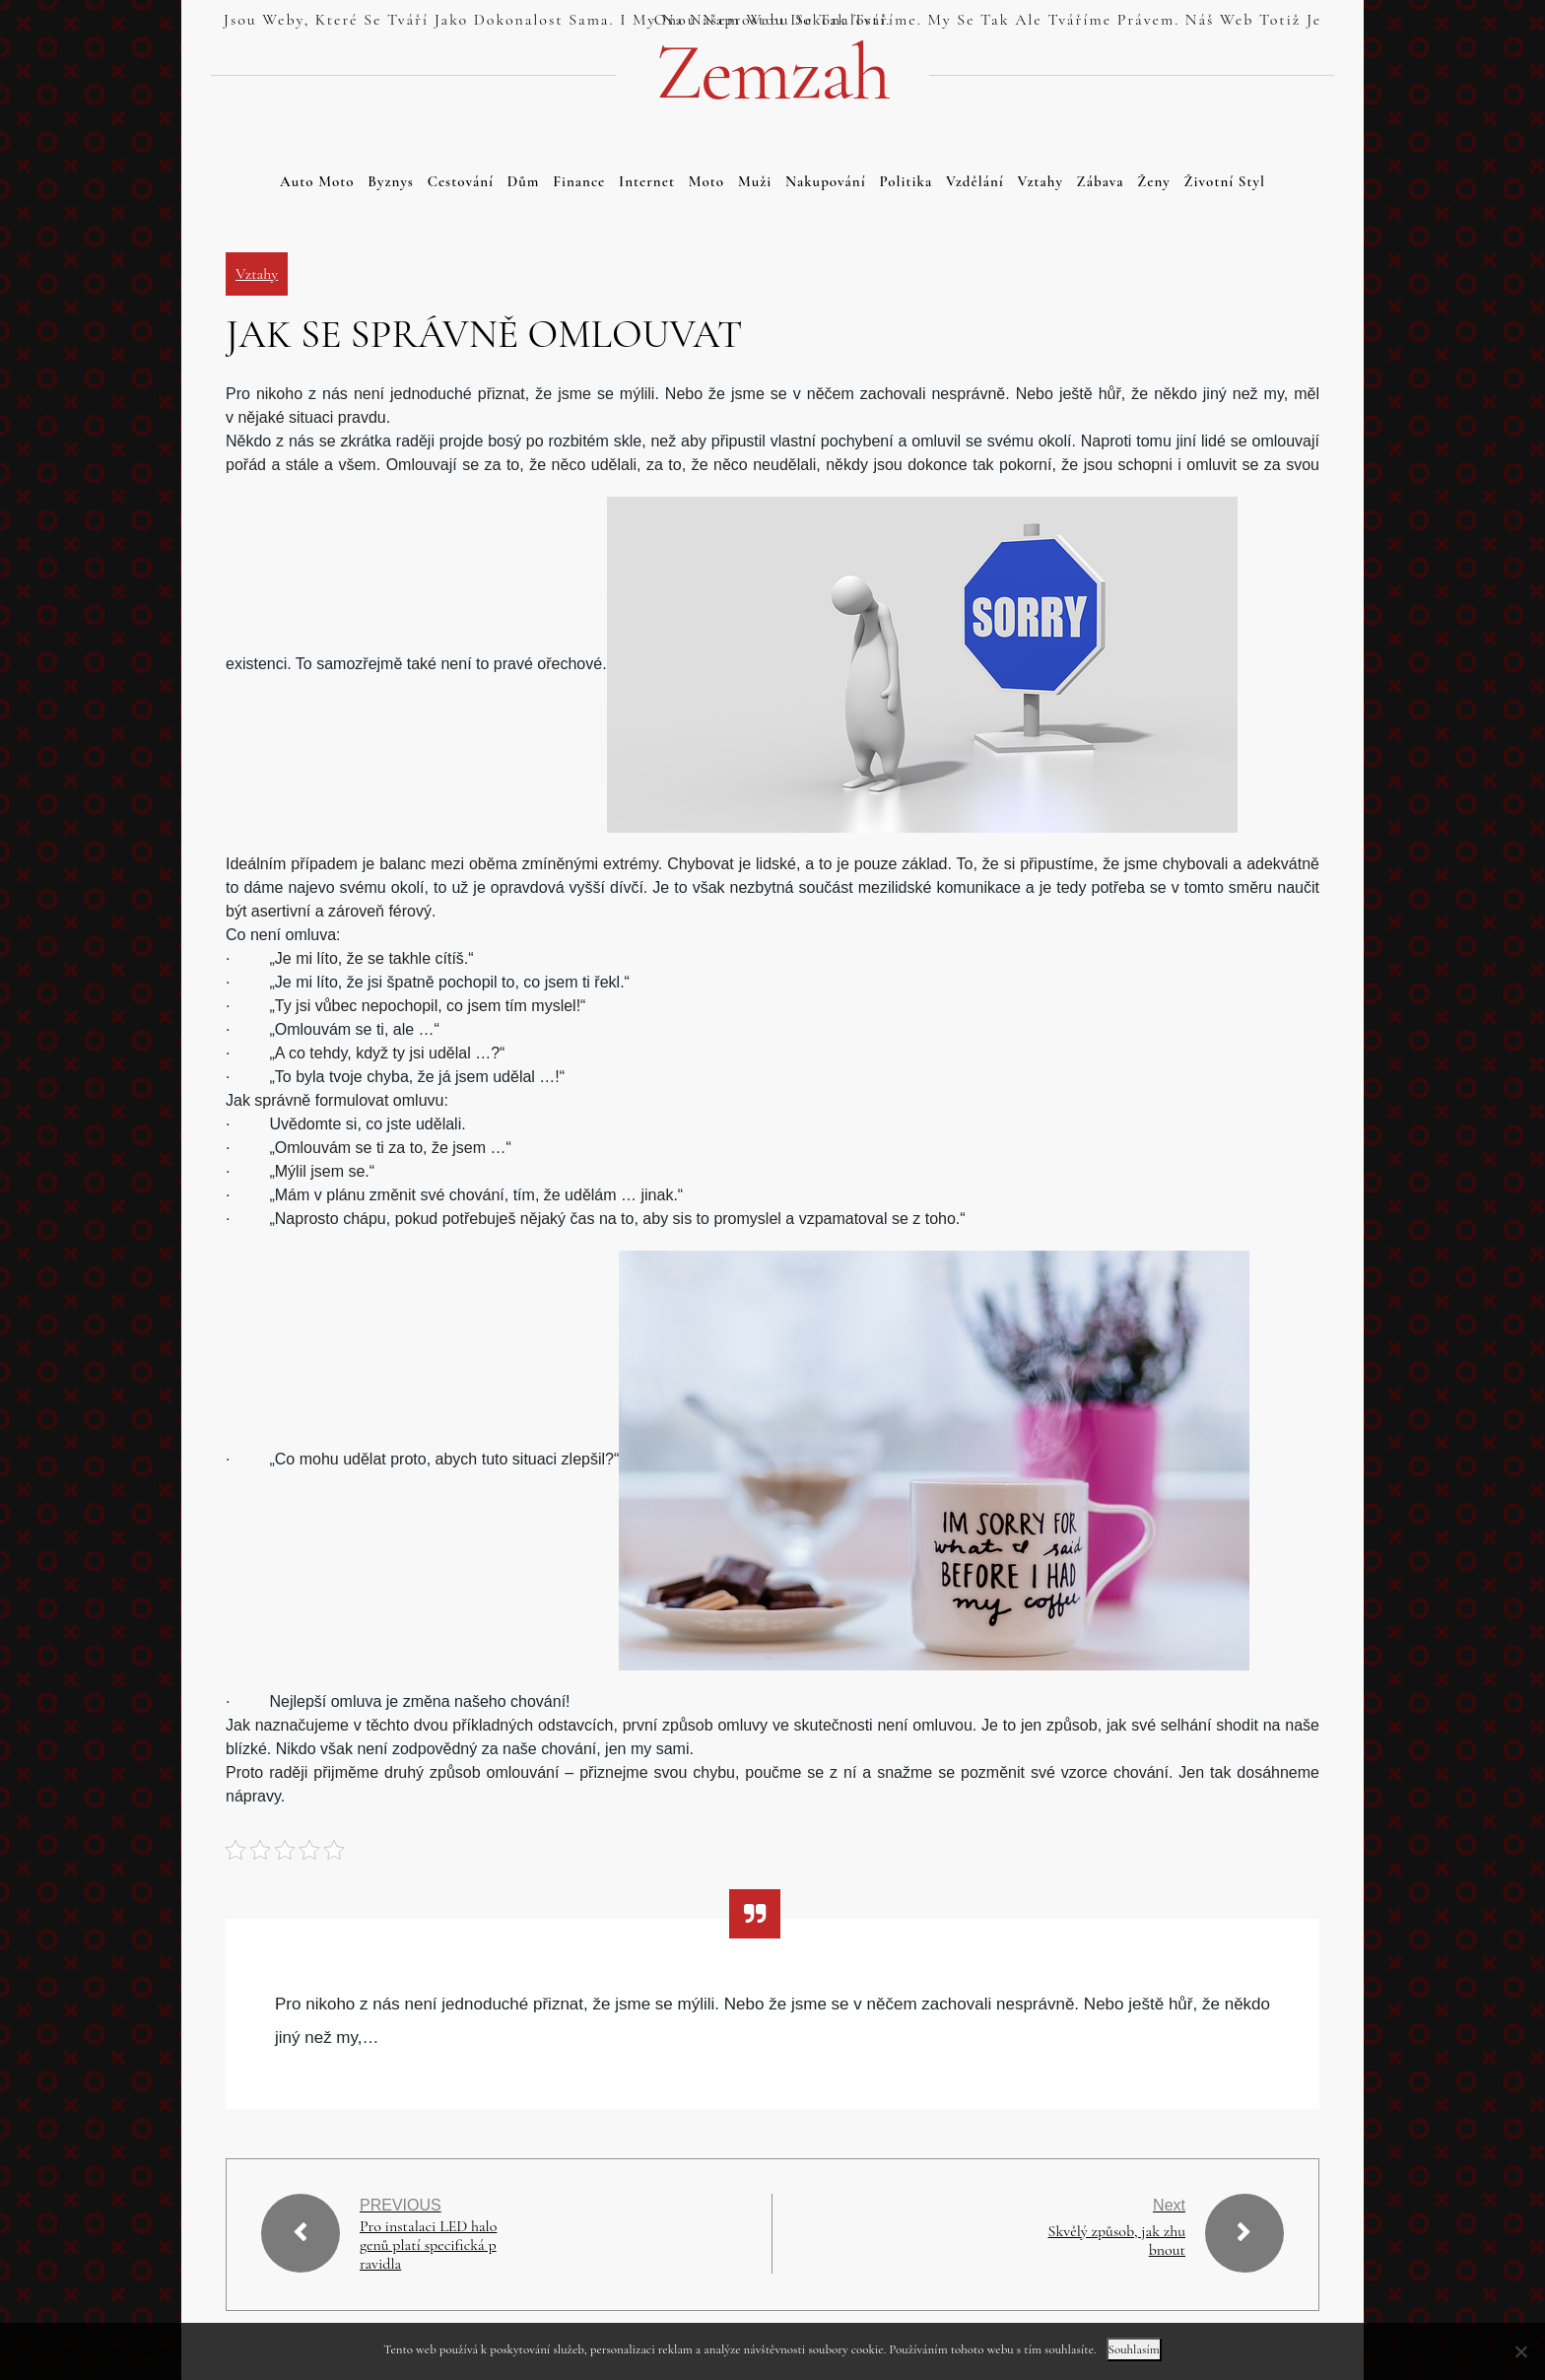 Image resolution: width=1545 pixels, height=2380 pixels. Describe the element at coordinates (1100, 181) in the screenshot. I see `Zábava` at that location.